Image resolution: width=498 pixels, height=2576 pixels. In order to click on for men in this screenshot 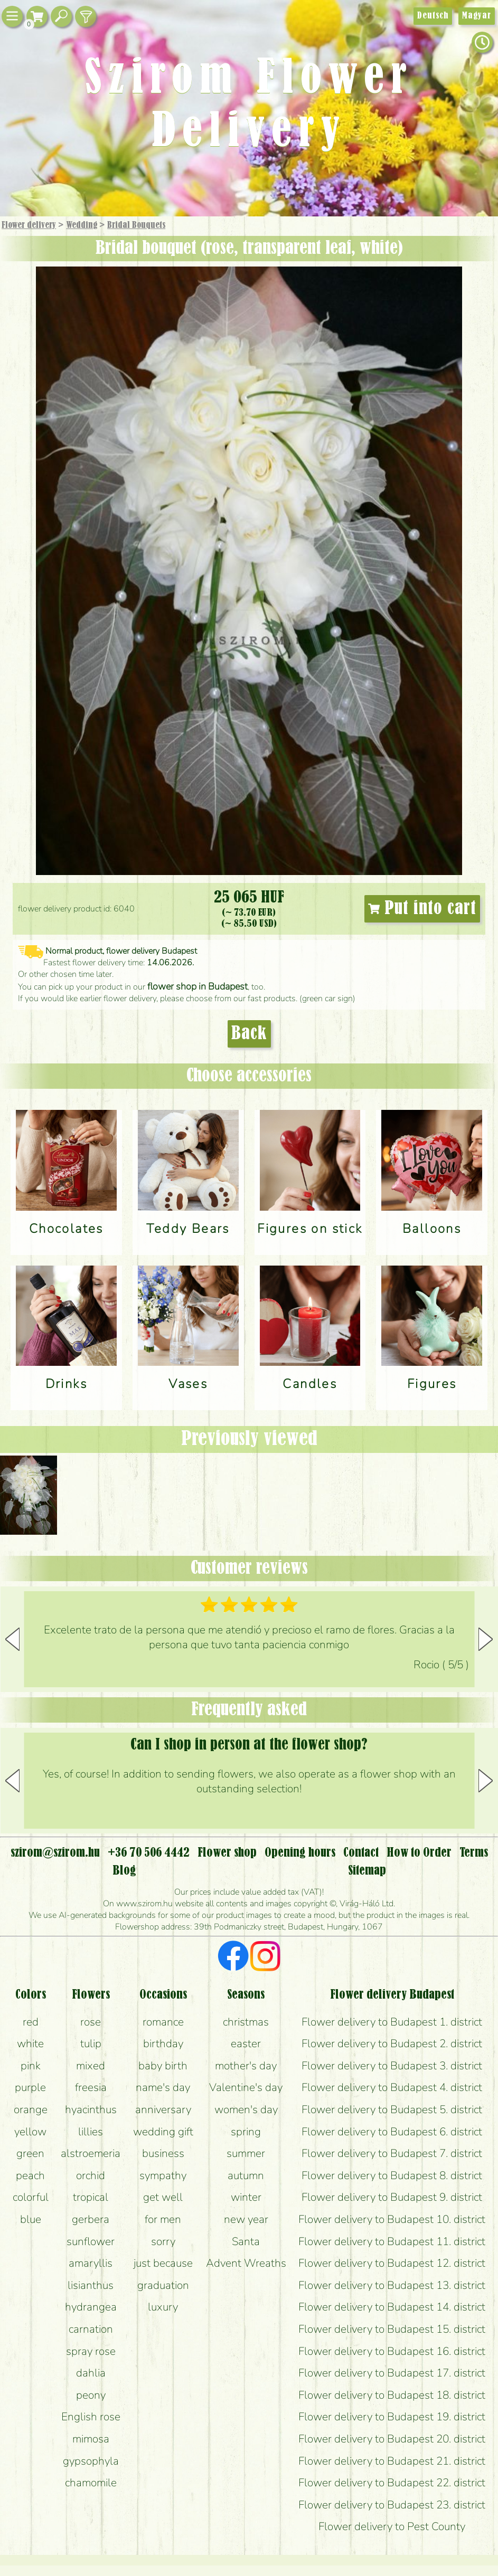, I will do `click(163, 2219)`.